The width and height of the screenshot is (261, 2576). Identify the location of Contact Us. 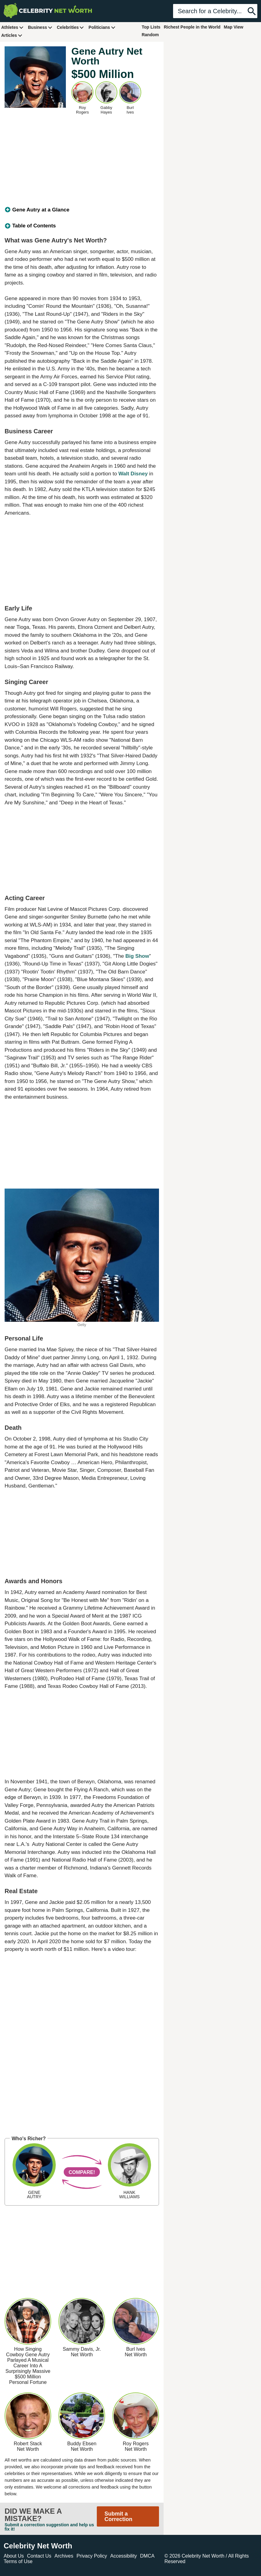
(39, 2556).